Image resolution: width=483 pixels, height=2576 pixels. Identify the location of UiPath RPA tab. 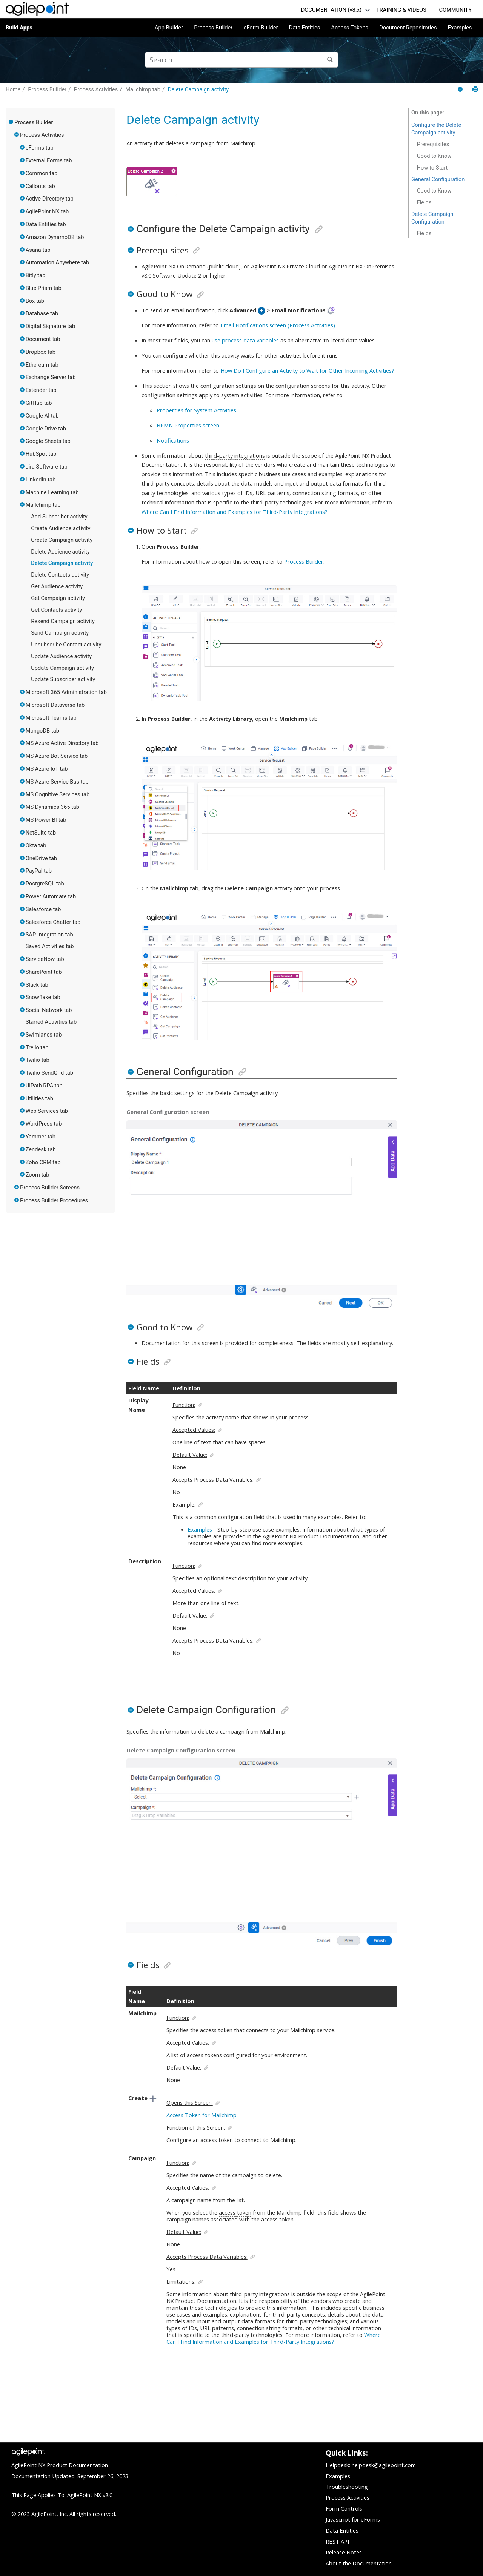
(44, 1085).